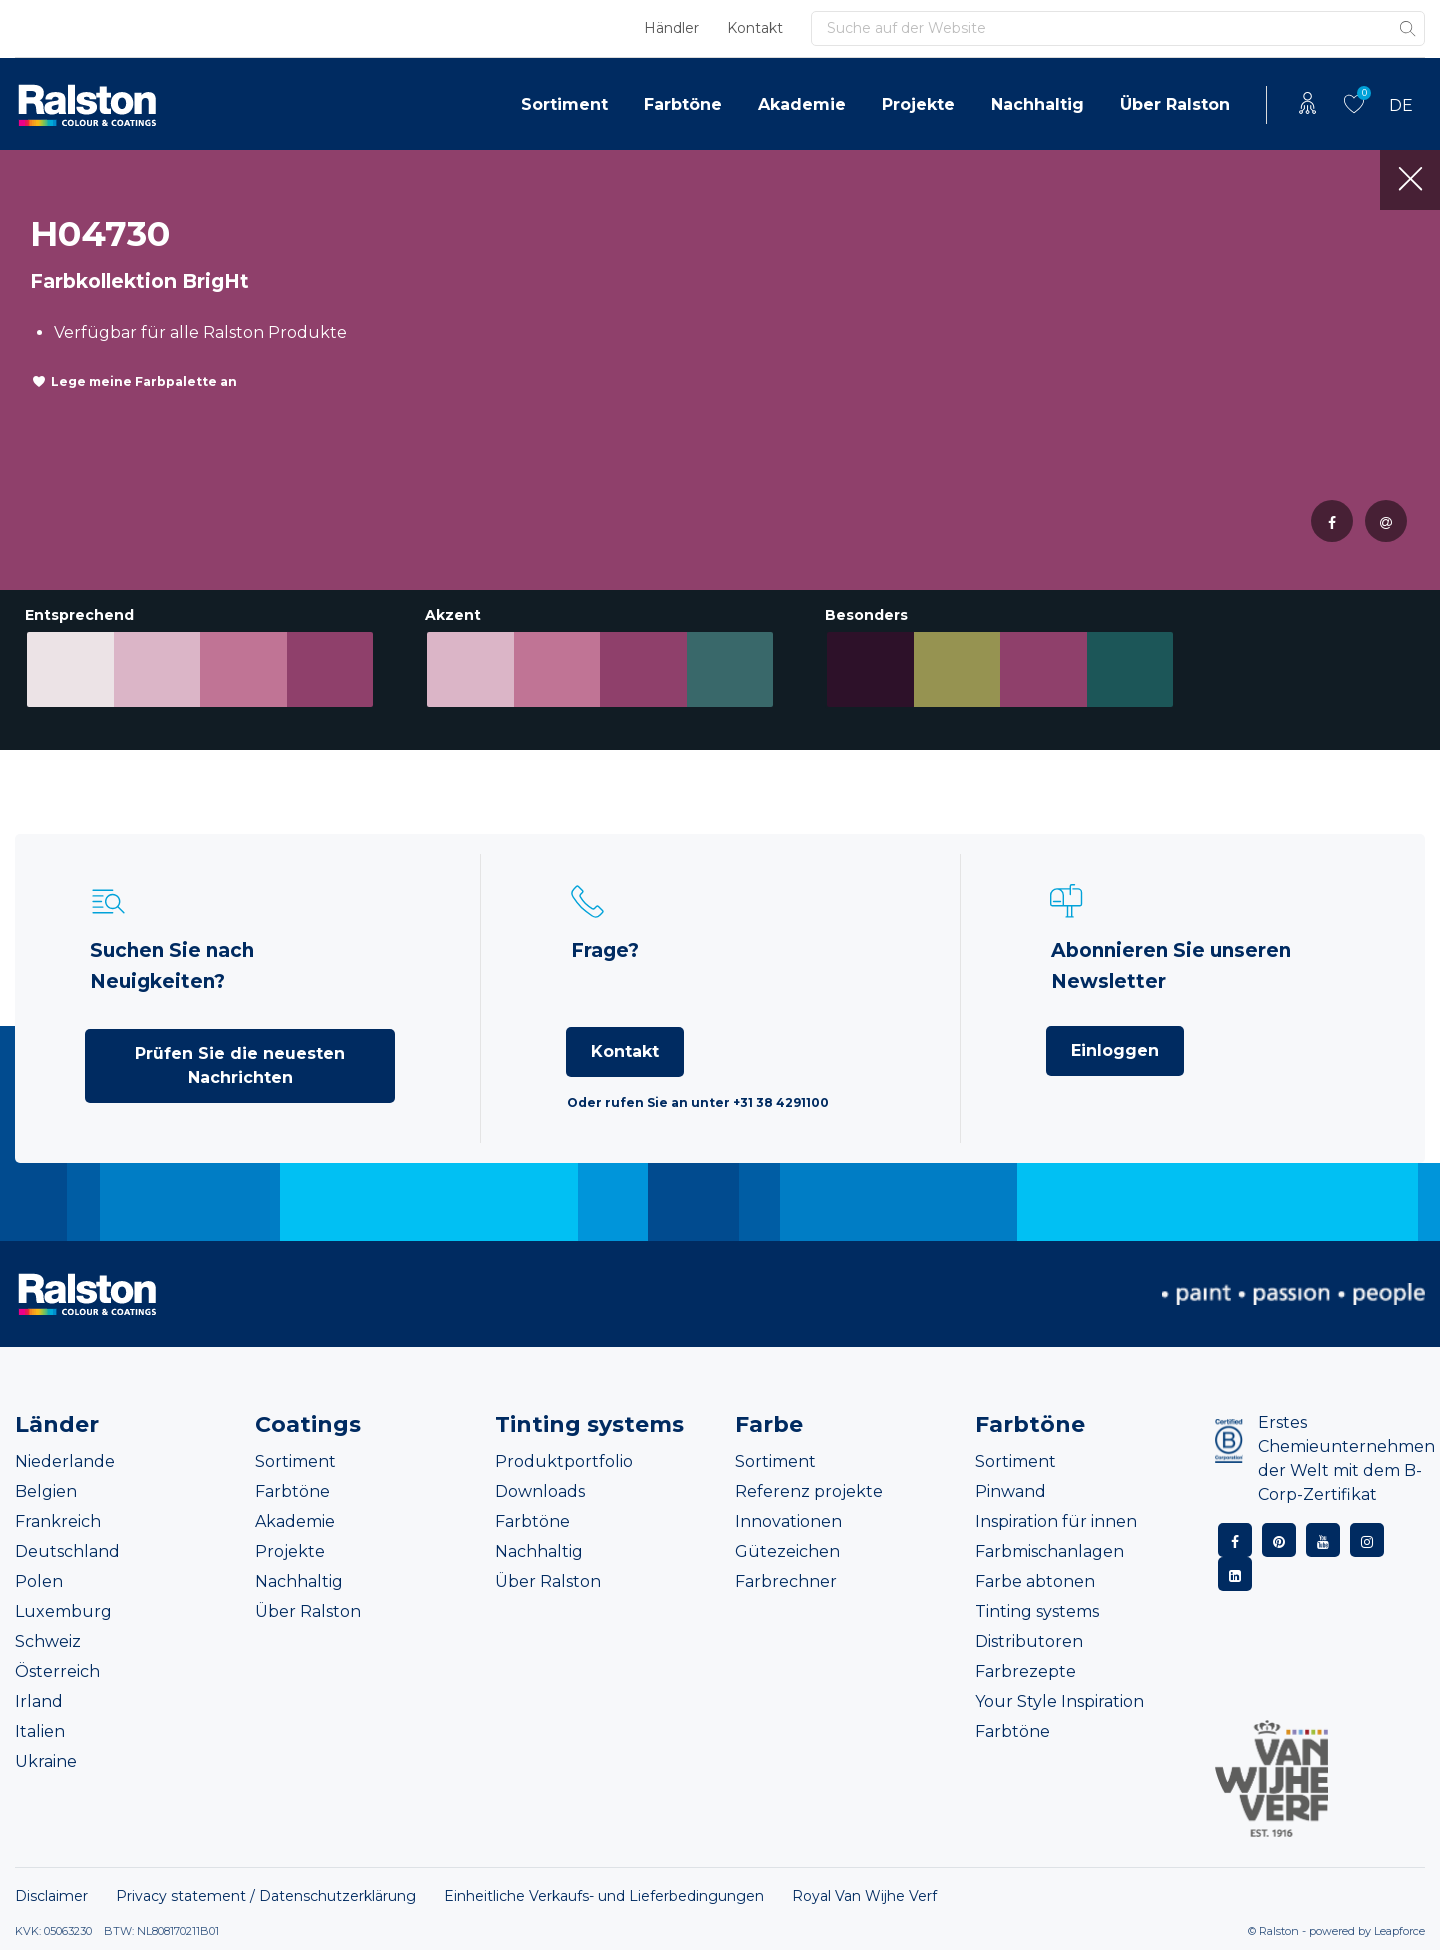 The image size is (1440, 1950). Describe the element at coordinates (57, 1671) in the screenshot. I see `Österreich` at that location.